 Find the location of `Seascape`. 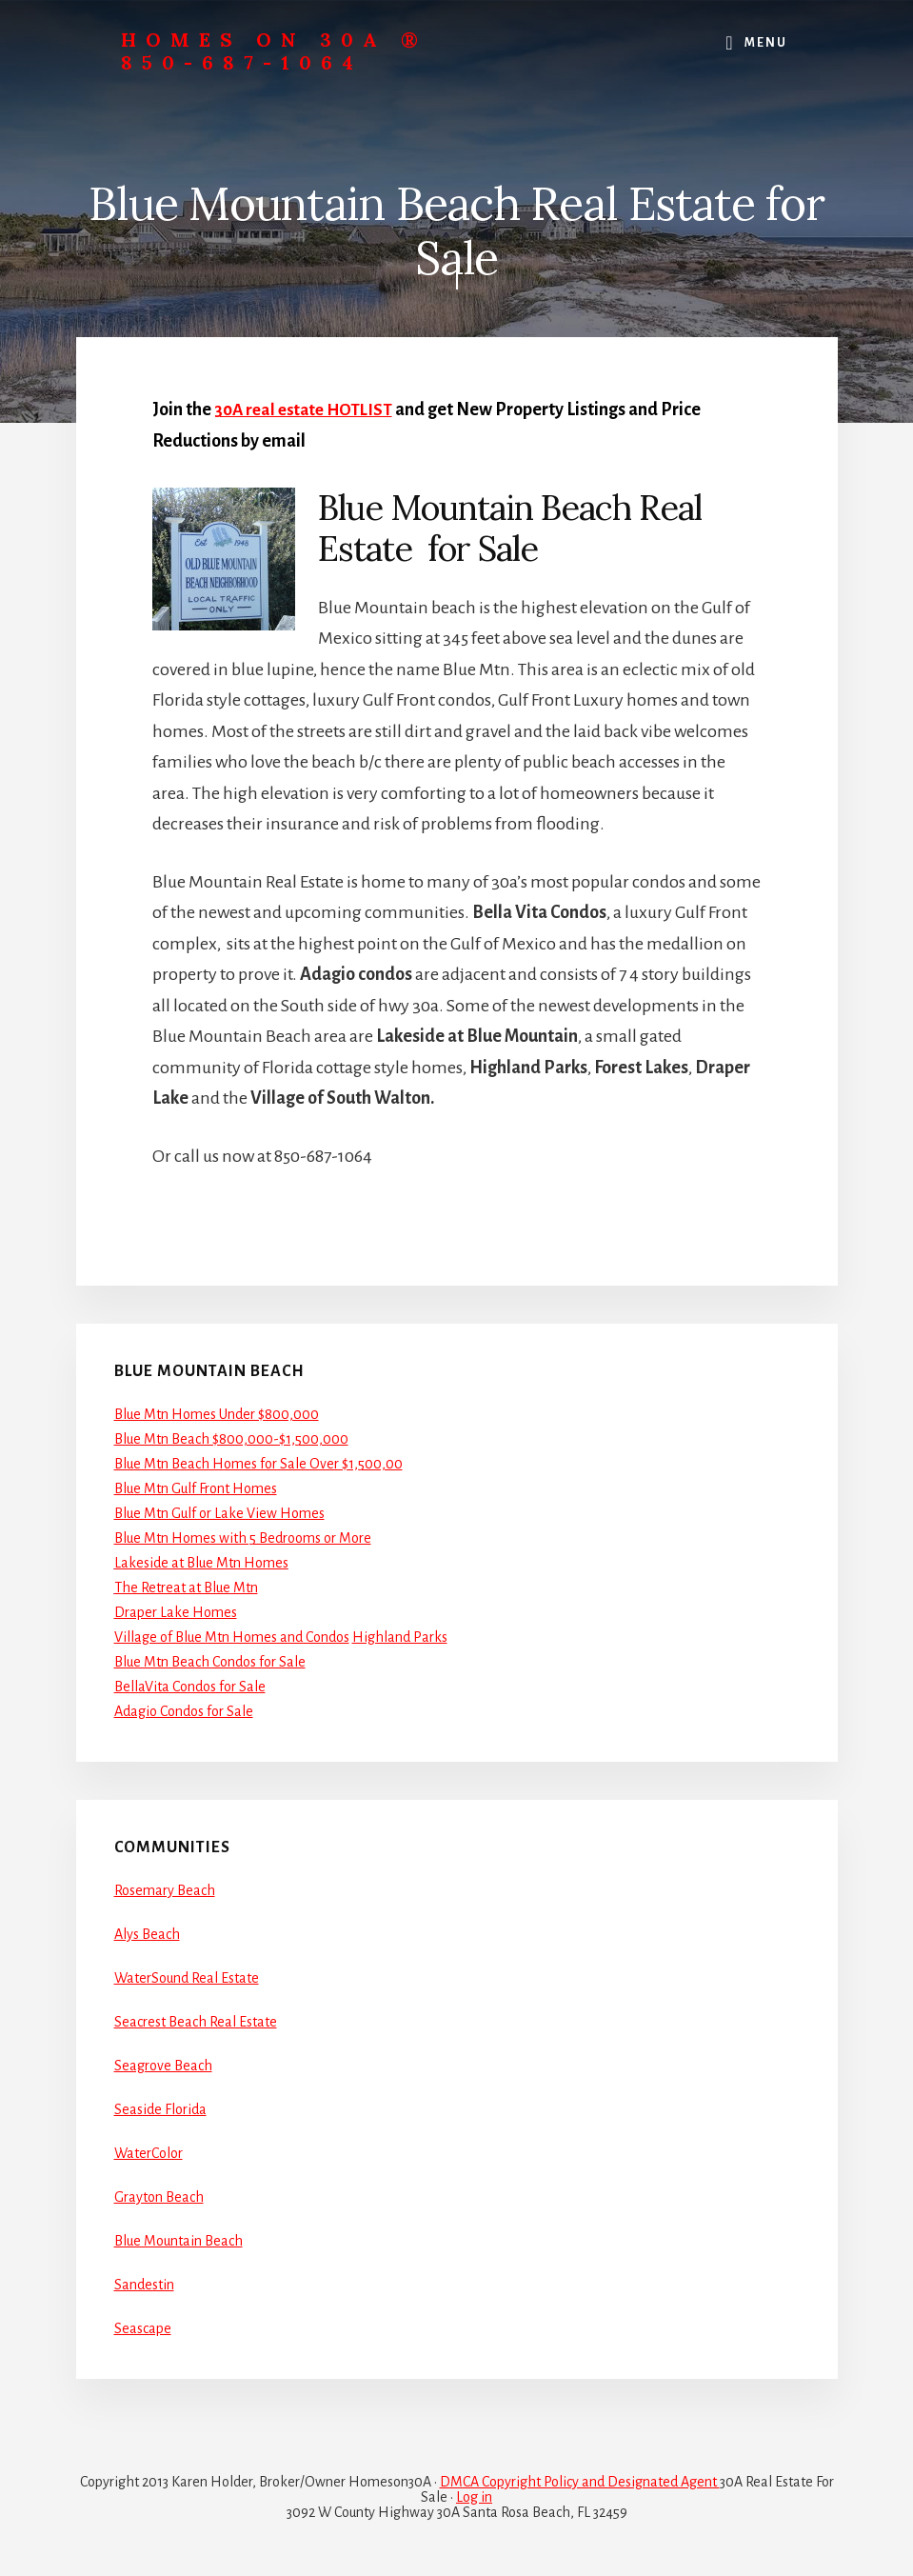

Seascape is located at coordinates (142, 2327).